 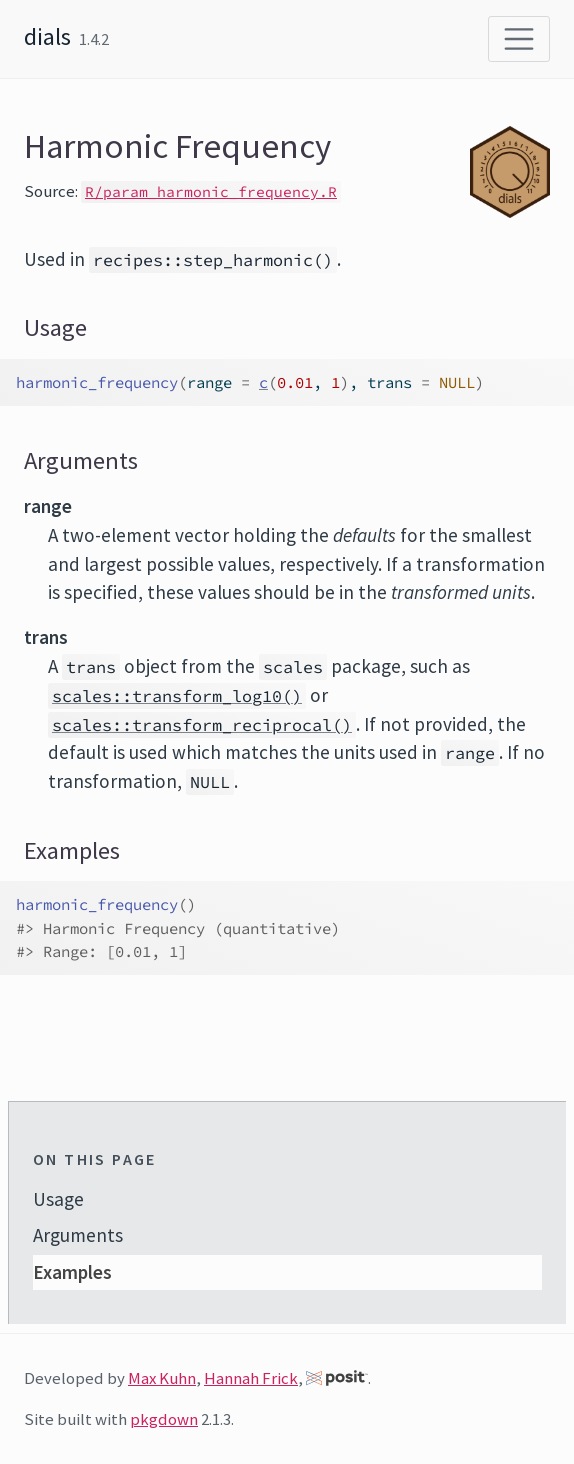 I want to click on Examples, so click(x=72, y=1272).